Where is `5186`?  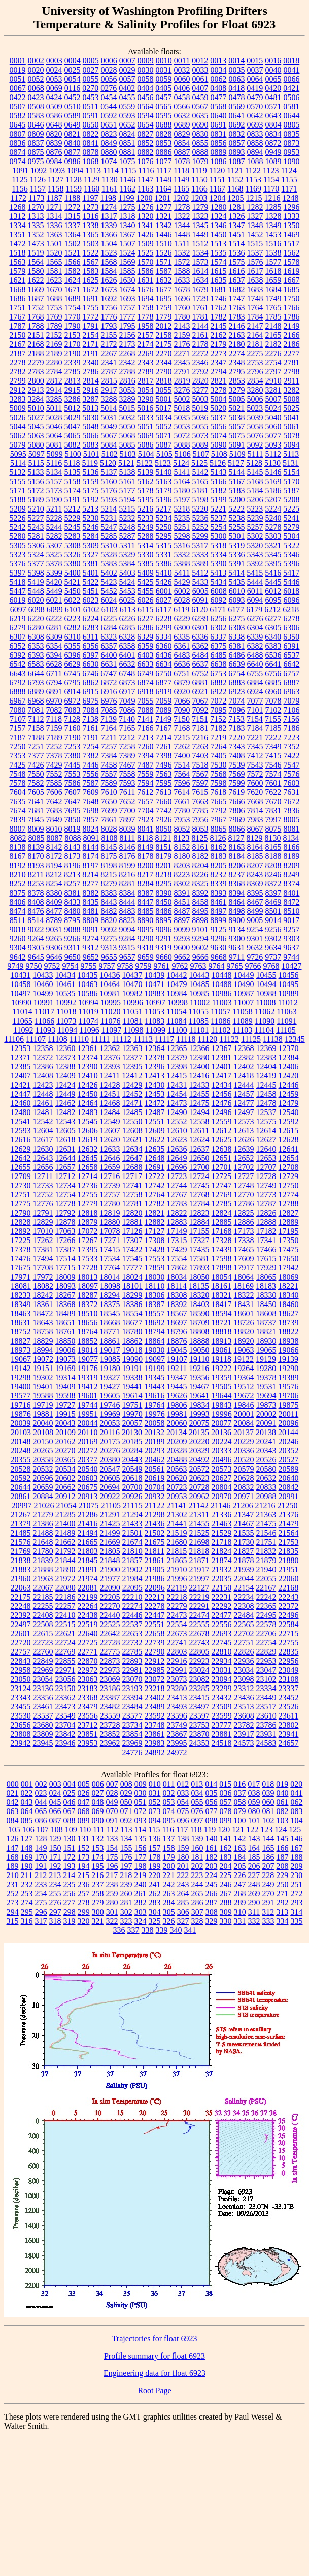
5186 is located at coordinates (273, 490).